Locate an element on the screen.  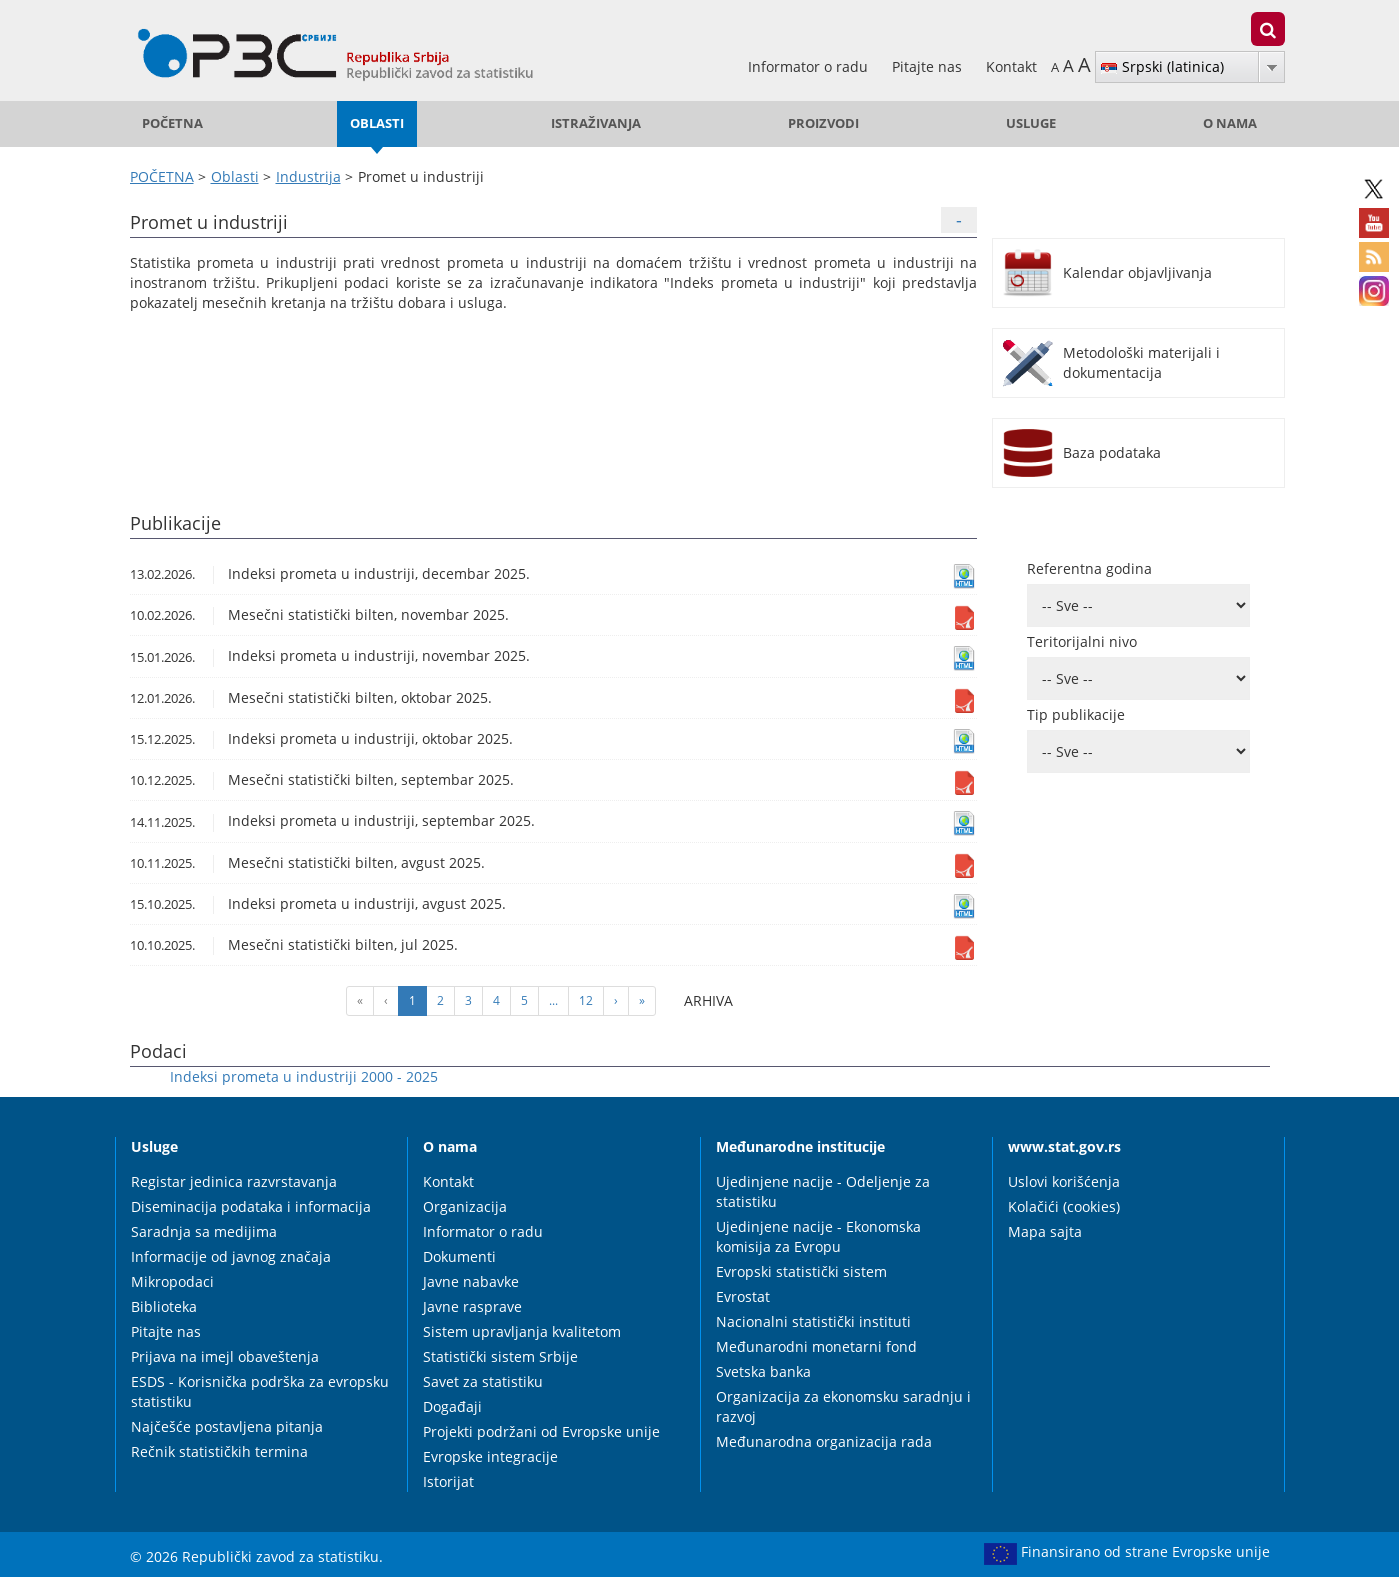
Javne nabavke is located at coordinates (471, 1281).